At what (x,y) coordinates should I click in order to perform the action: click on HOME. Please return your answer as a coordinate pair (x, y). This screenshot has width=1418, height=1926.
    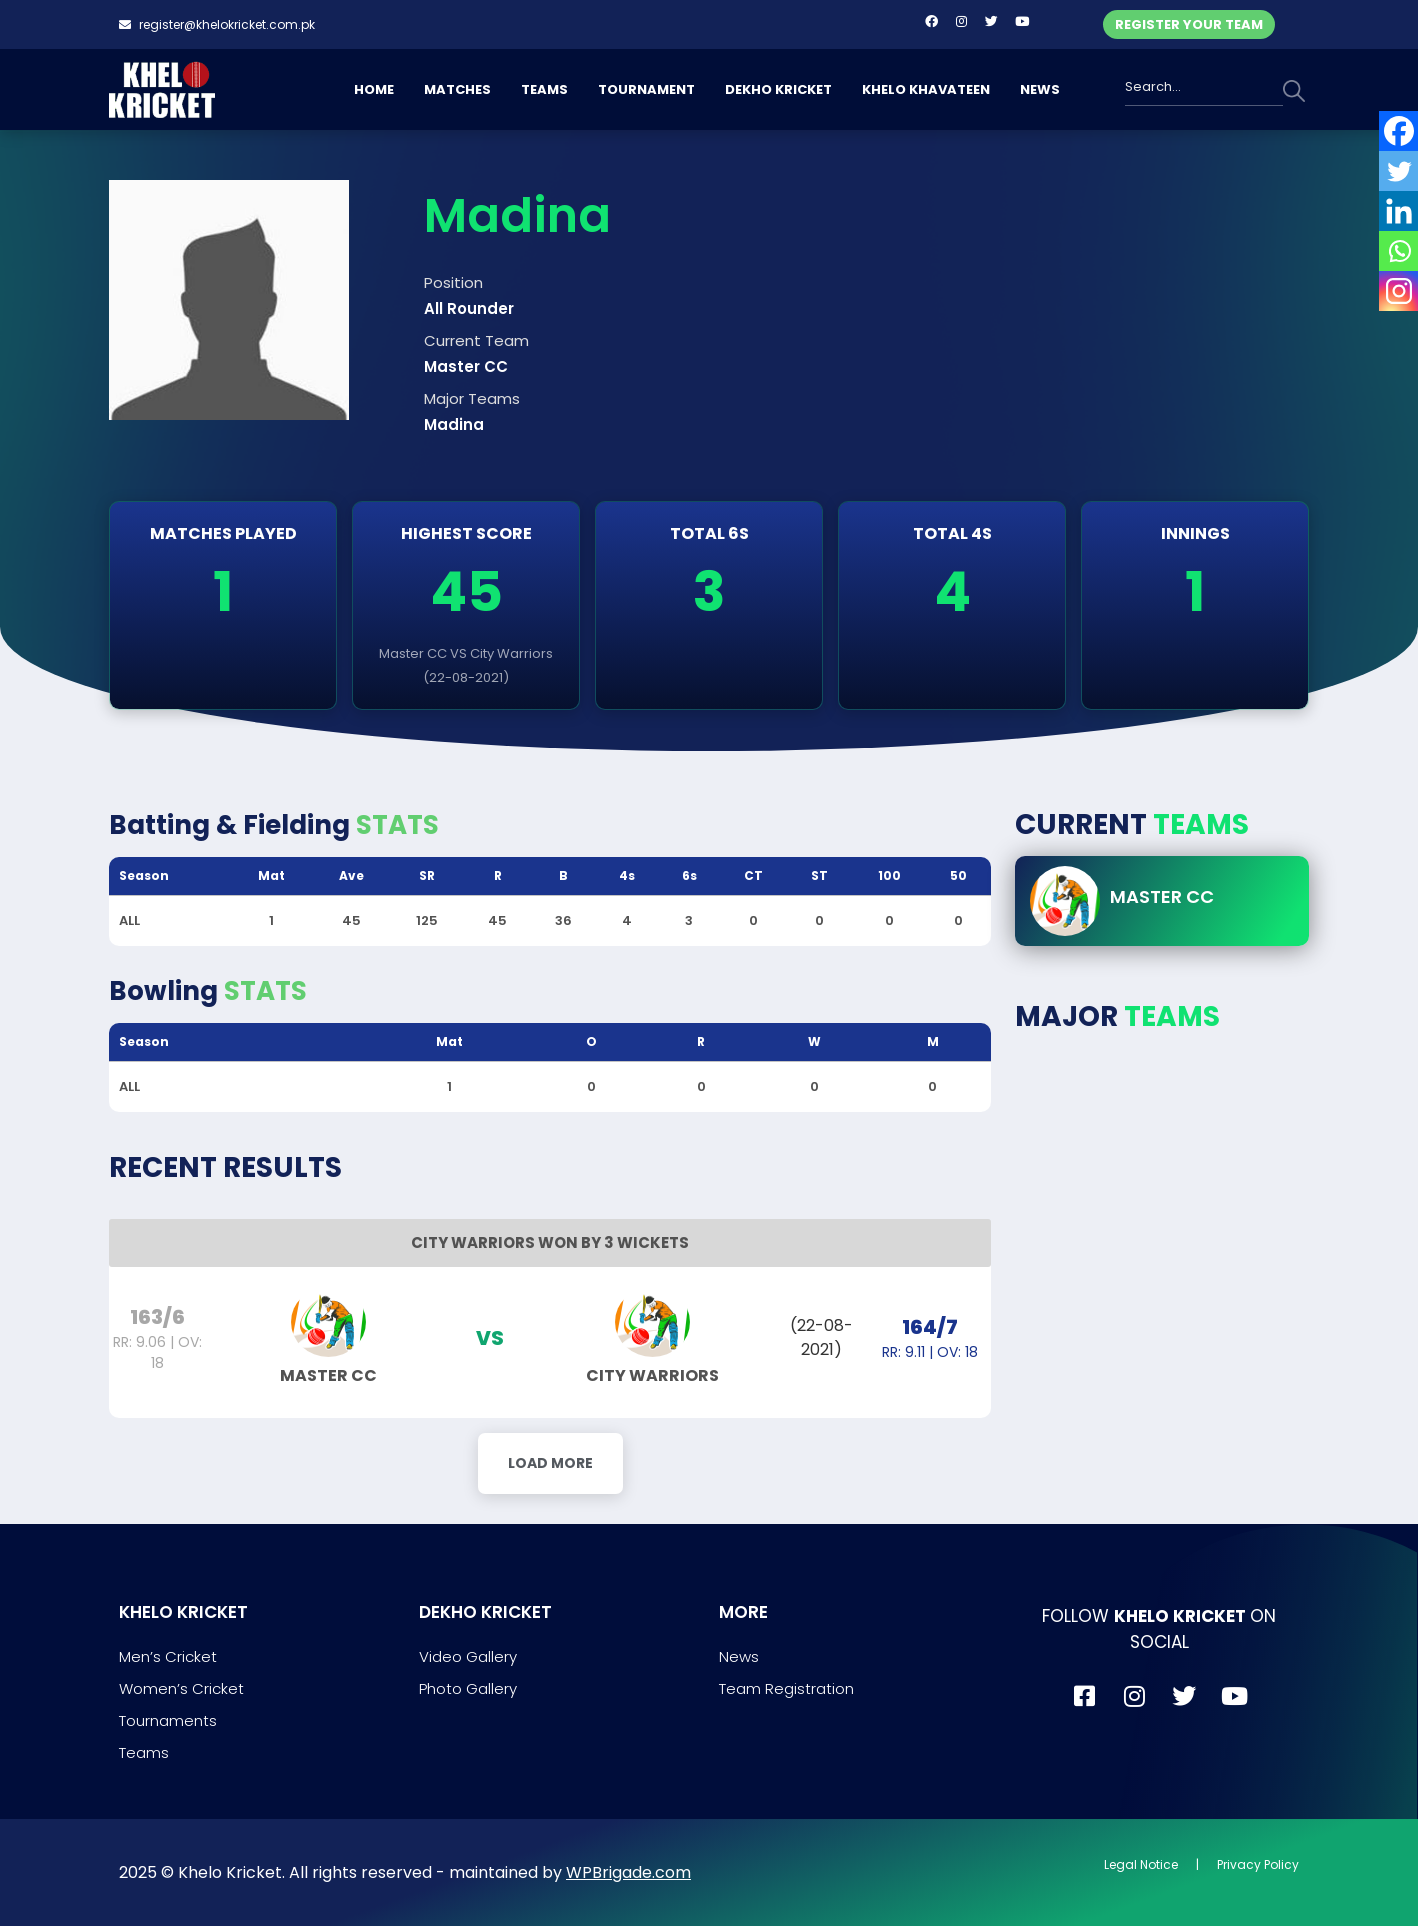
    Looking at the image, I should click on (374, 89).